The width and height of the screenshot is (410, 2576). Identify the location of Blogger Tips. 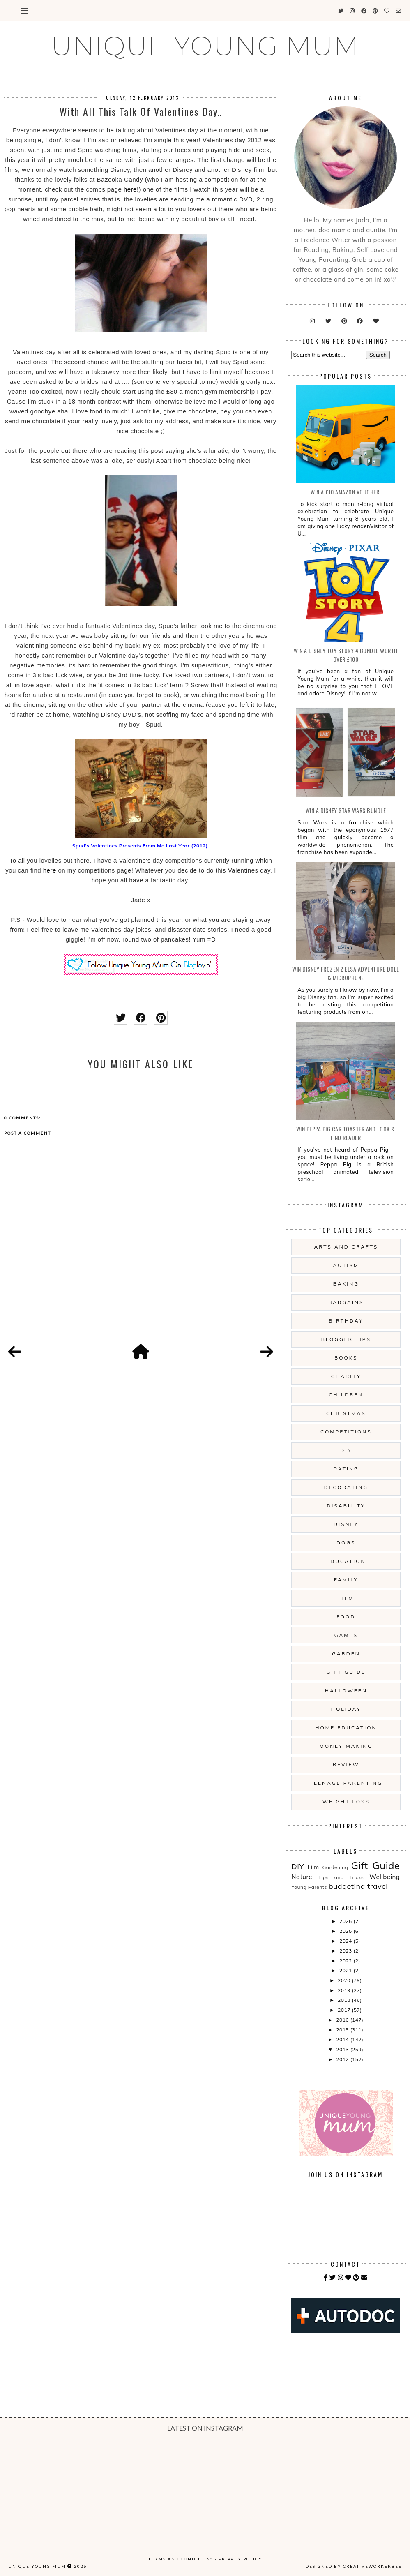
(346, 1339).